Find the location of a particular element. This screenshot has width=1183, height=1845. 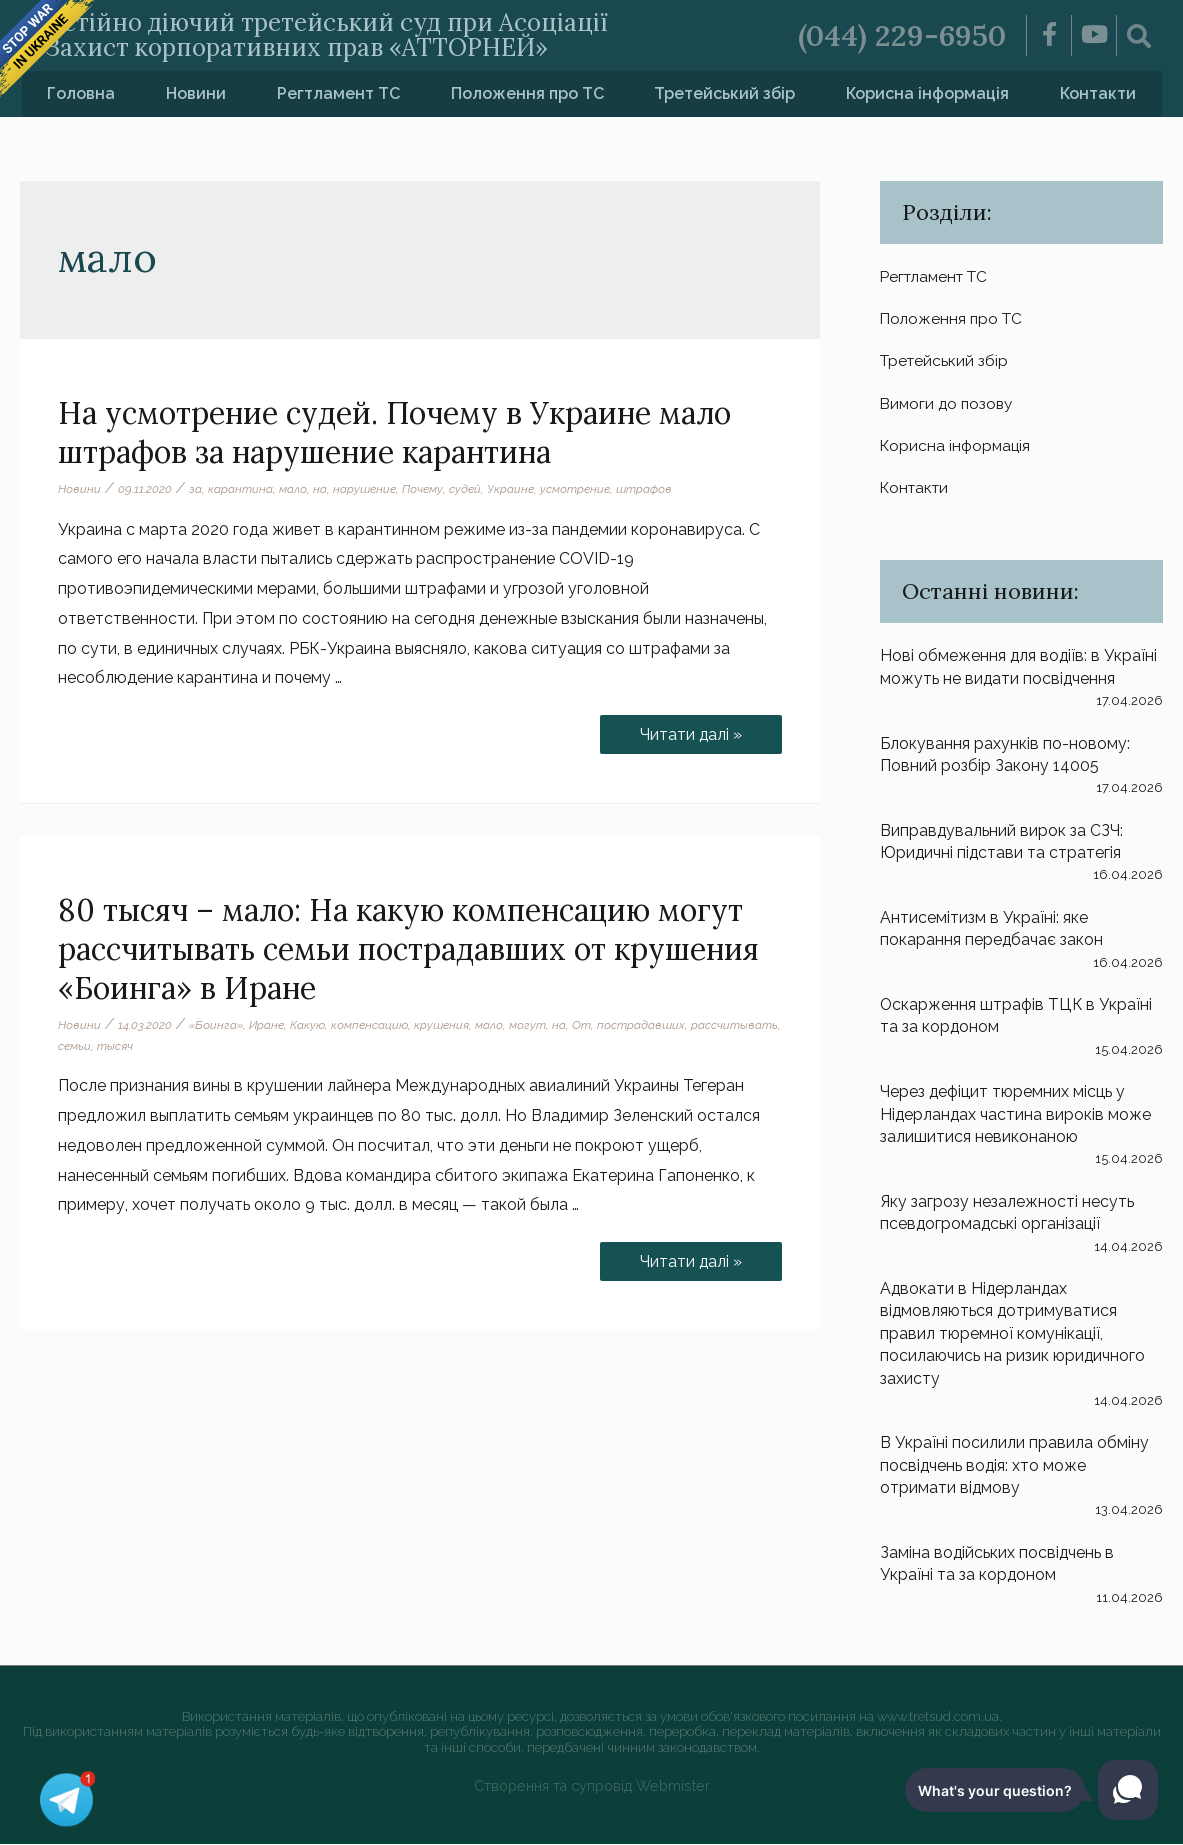

Почему is located at coordinates (422, 488).